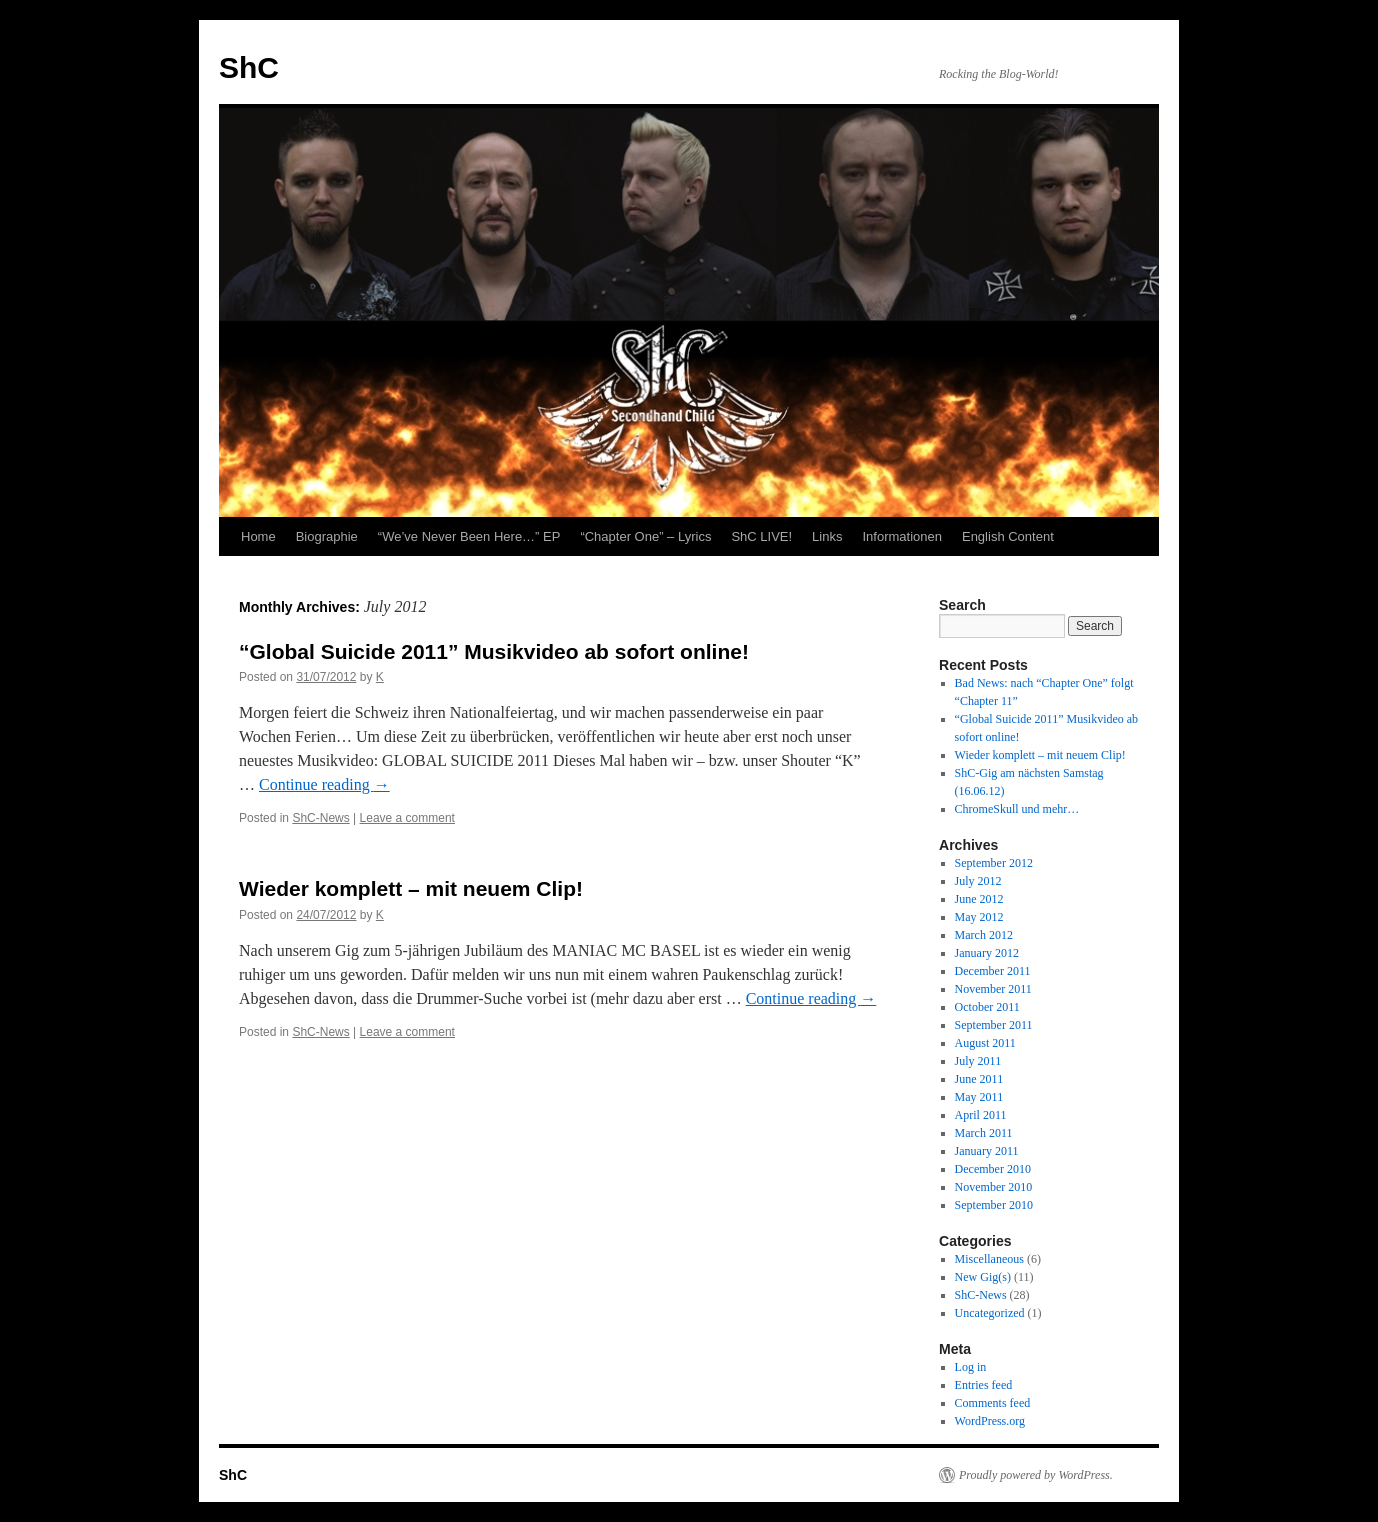 Image resolution: width=1378 pixels, height=1522 pixels. What do you see at coordinates (993, 1403) in the screenshot?
I see `Comments feed` at bounding box center [993, 1403].